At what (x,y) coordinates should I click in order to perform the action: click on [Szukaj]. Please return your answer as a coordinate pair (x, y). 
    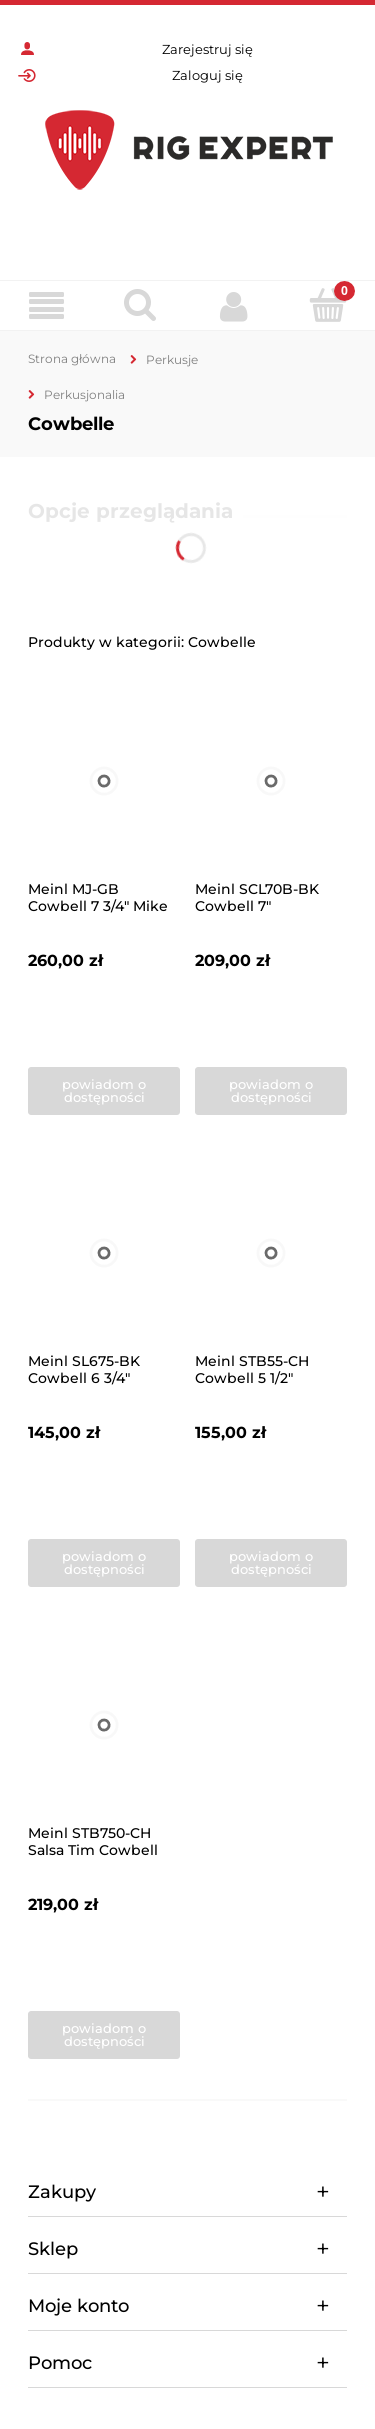
    Looking at the image, I should click on (141, 305).